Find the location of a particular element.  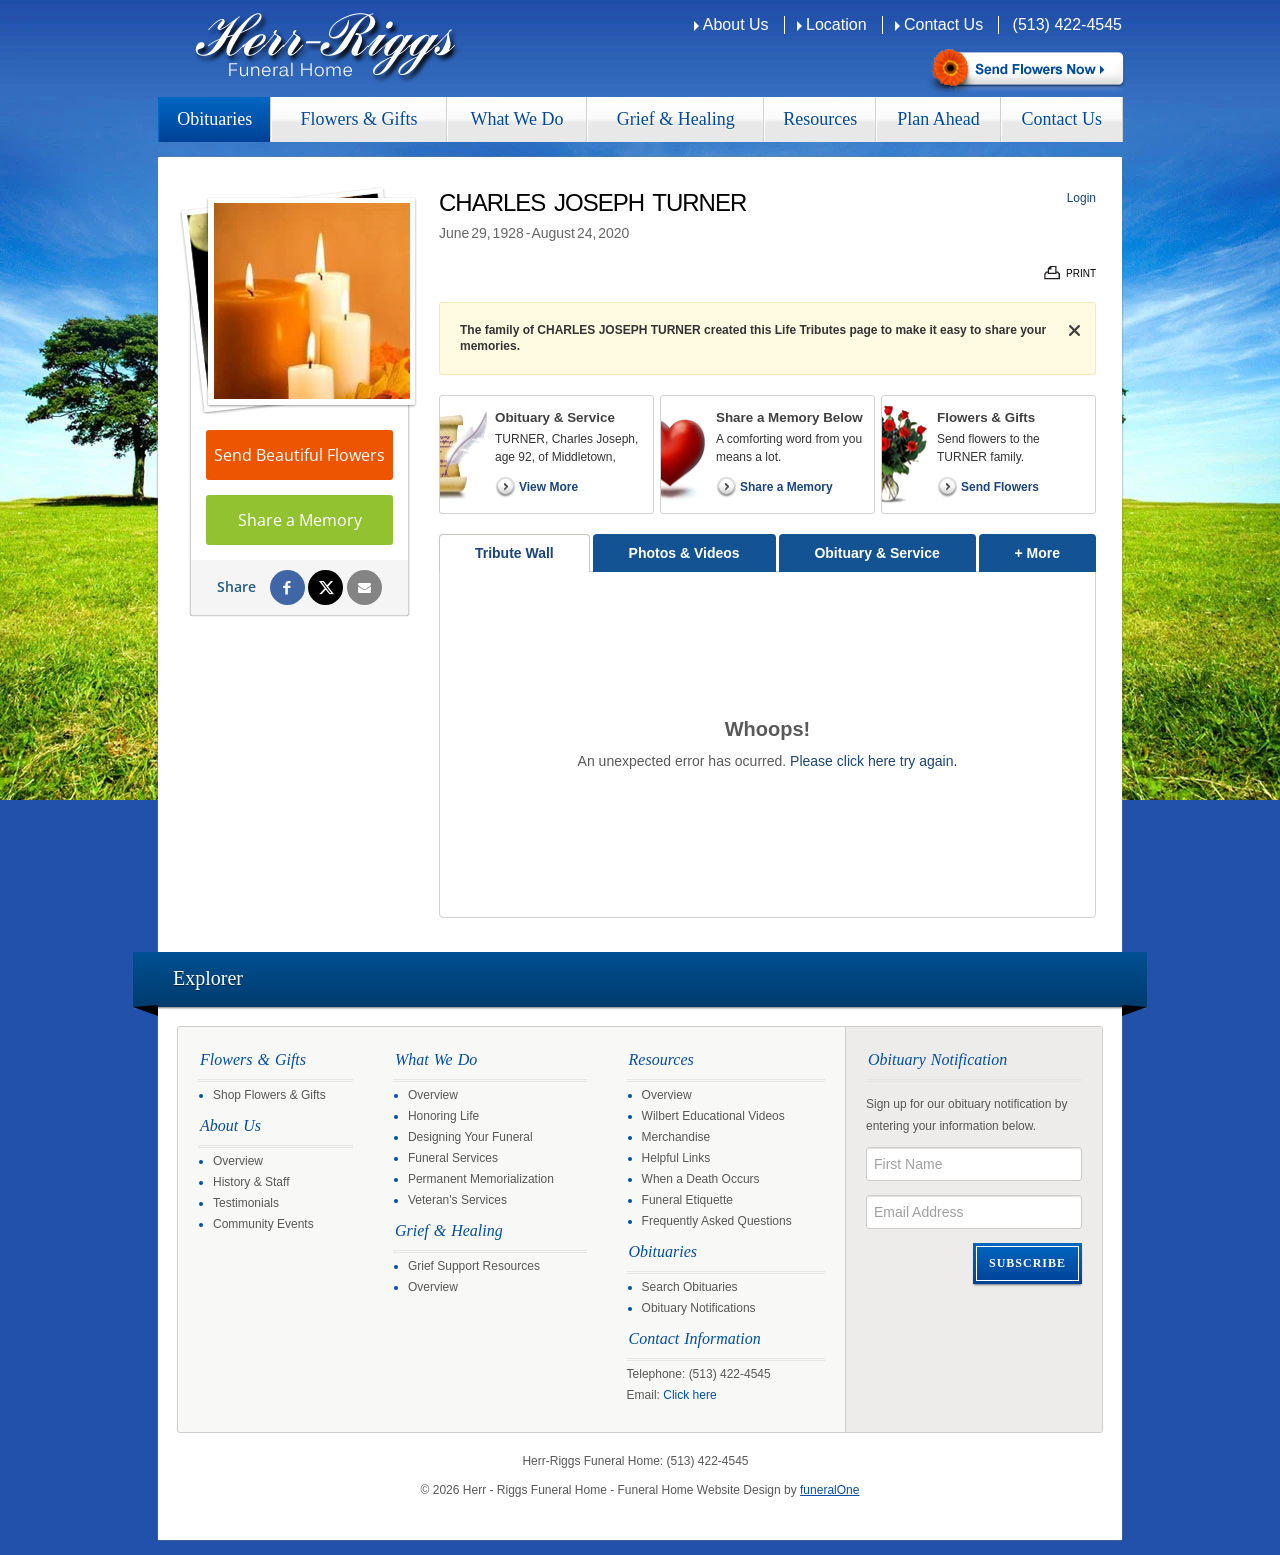

Obituary Notifications is located at coordinates (699, 1308).